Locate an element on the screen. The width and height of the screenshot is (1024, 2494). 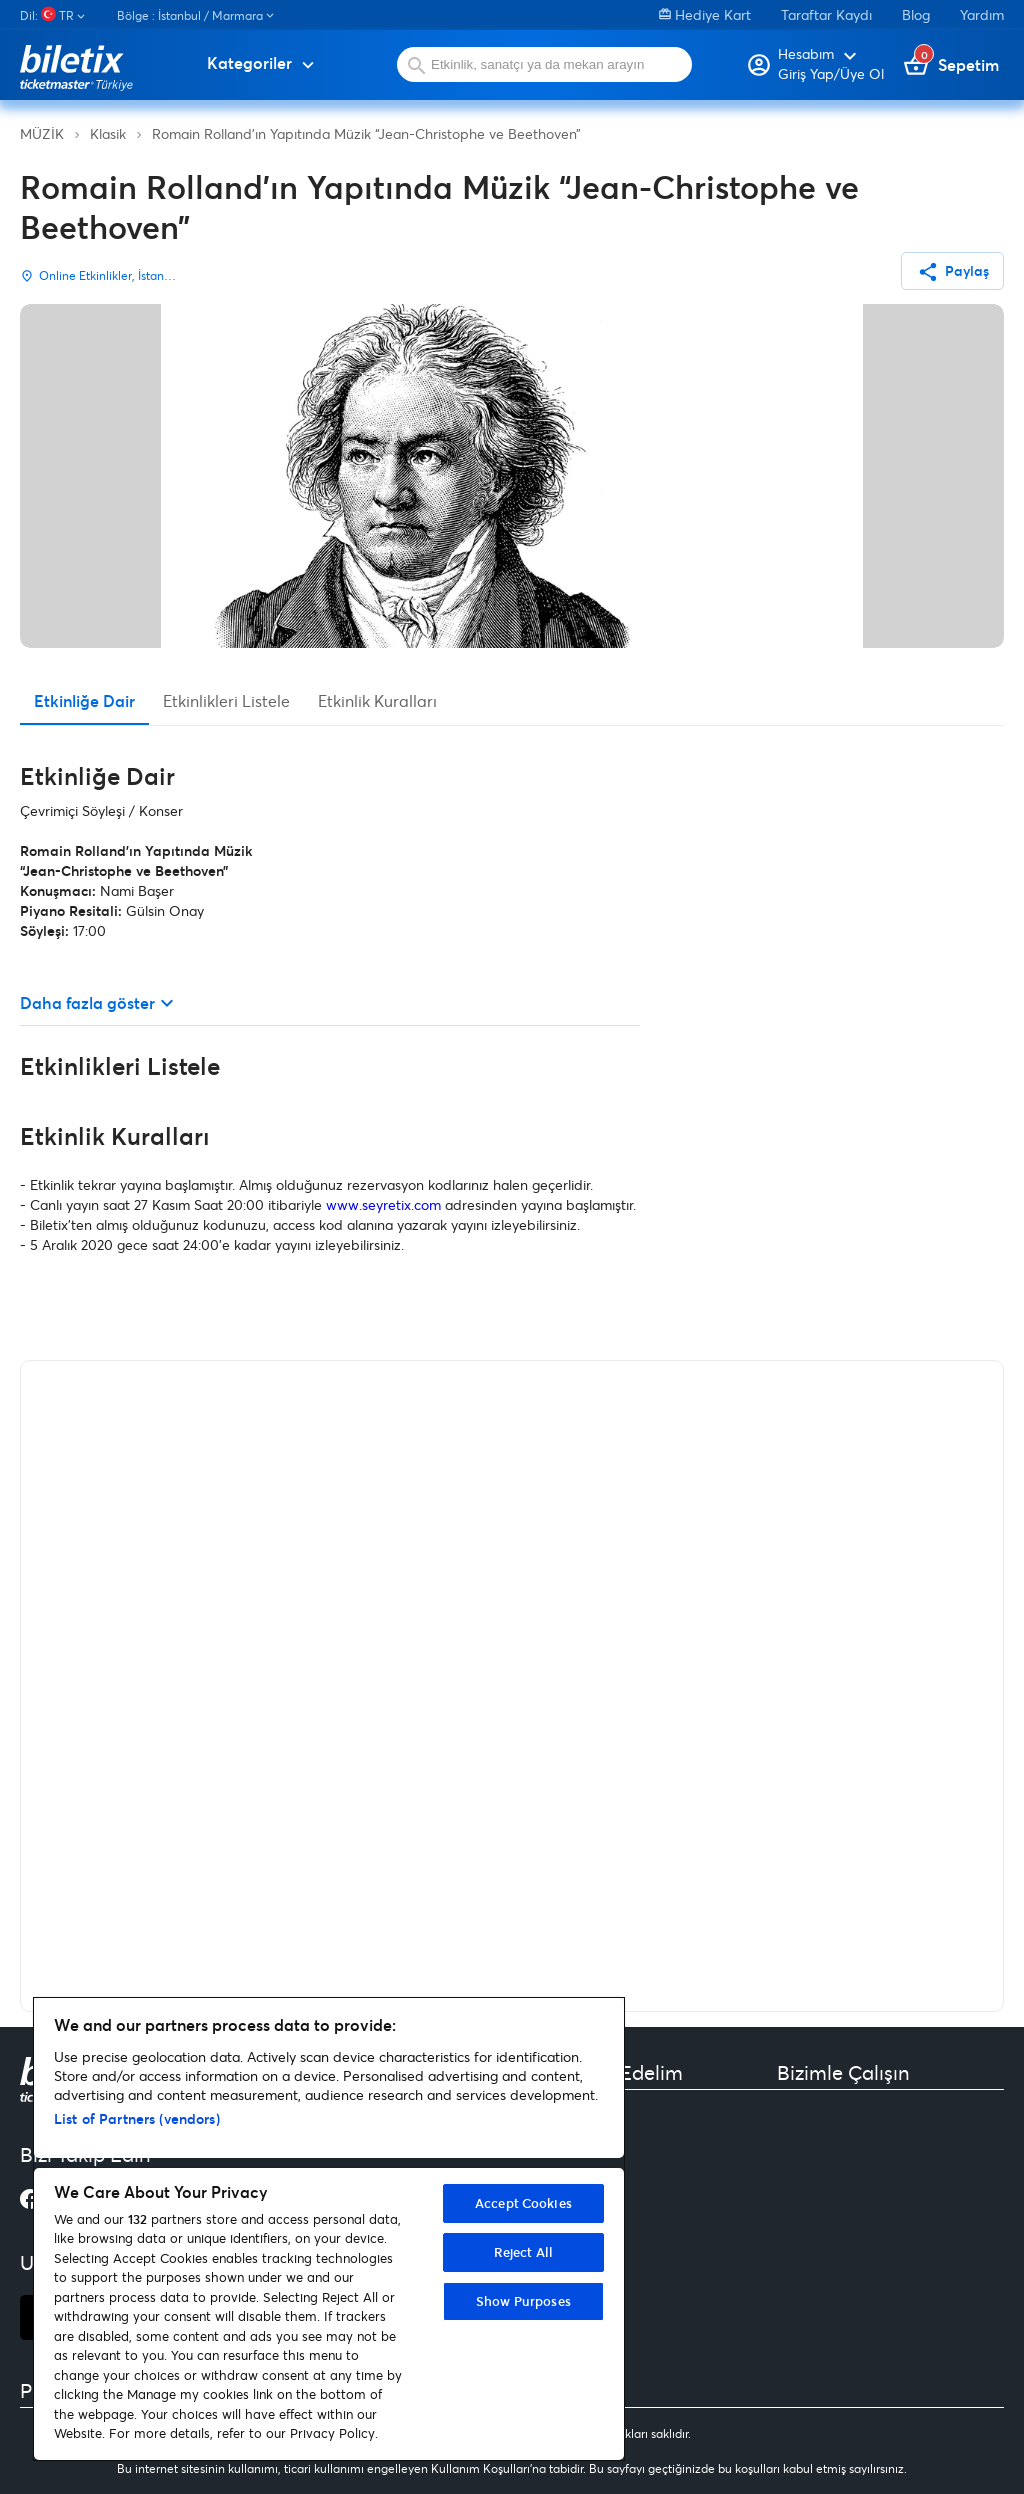
Taraftar Kaydı is located at coordinates (826, 14).